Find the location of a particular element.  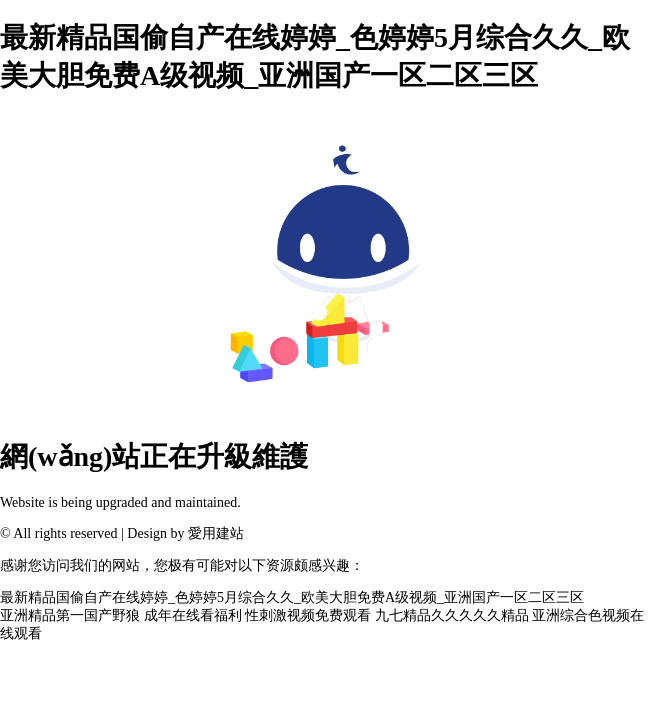

性刺激视频免费观看 is located at coordinates (308, 615).